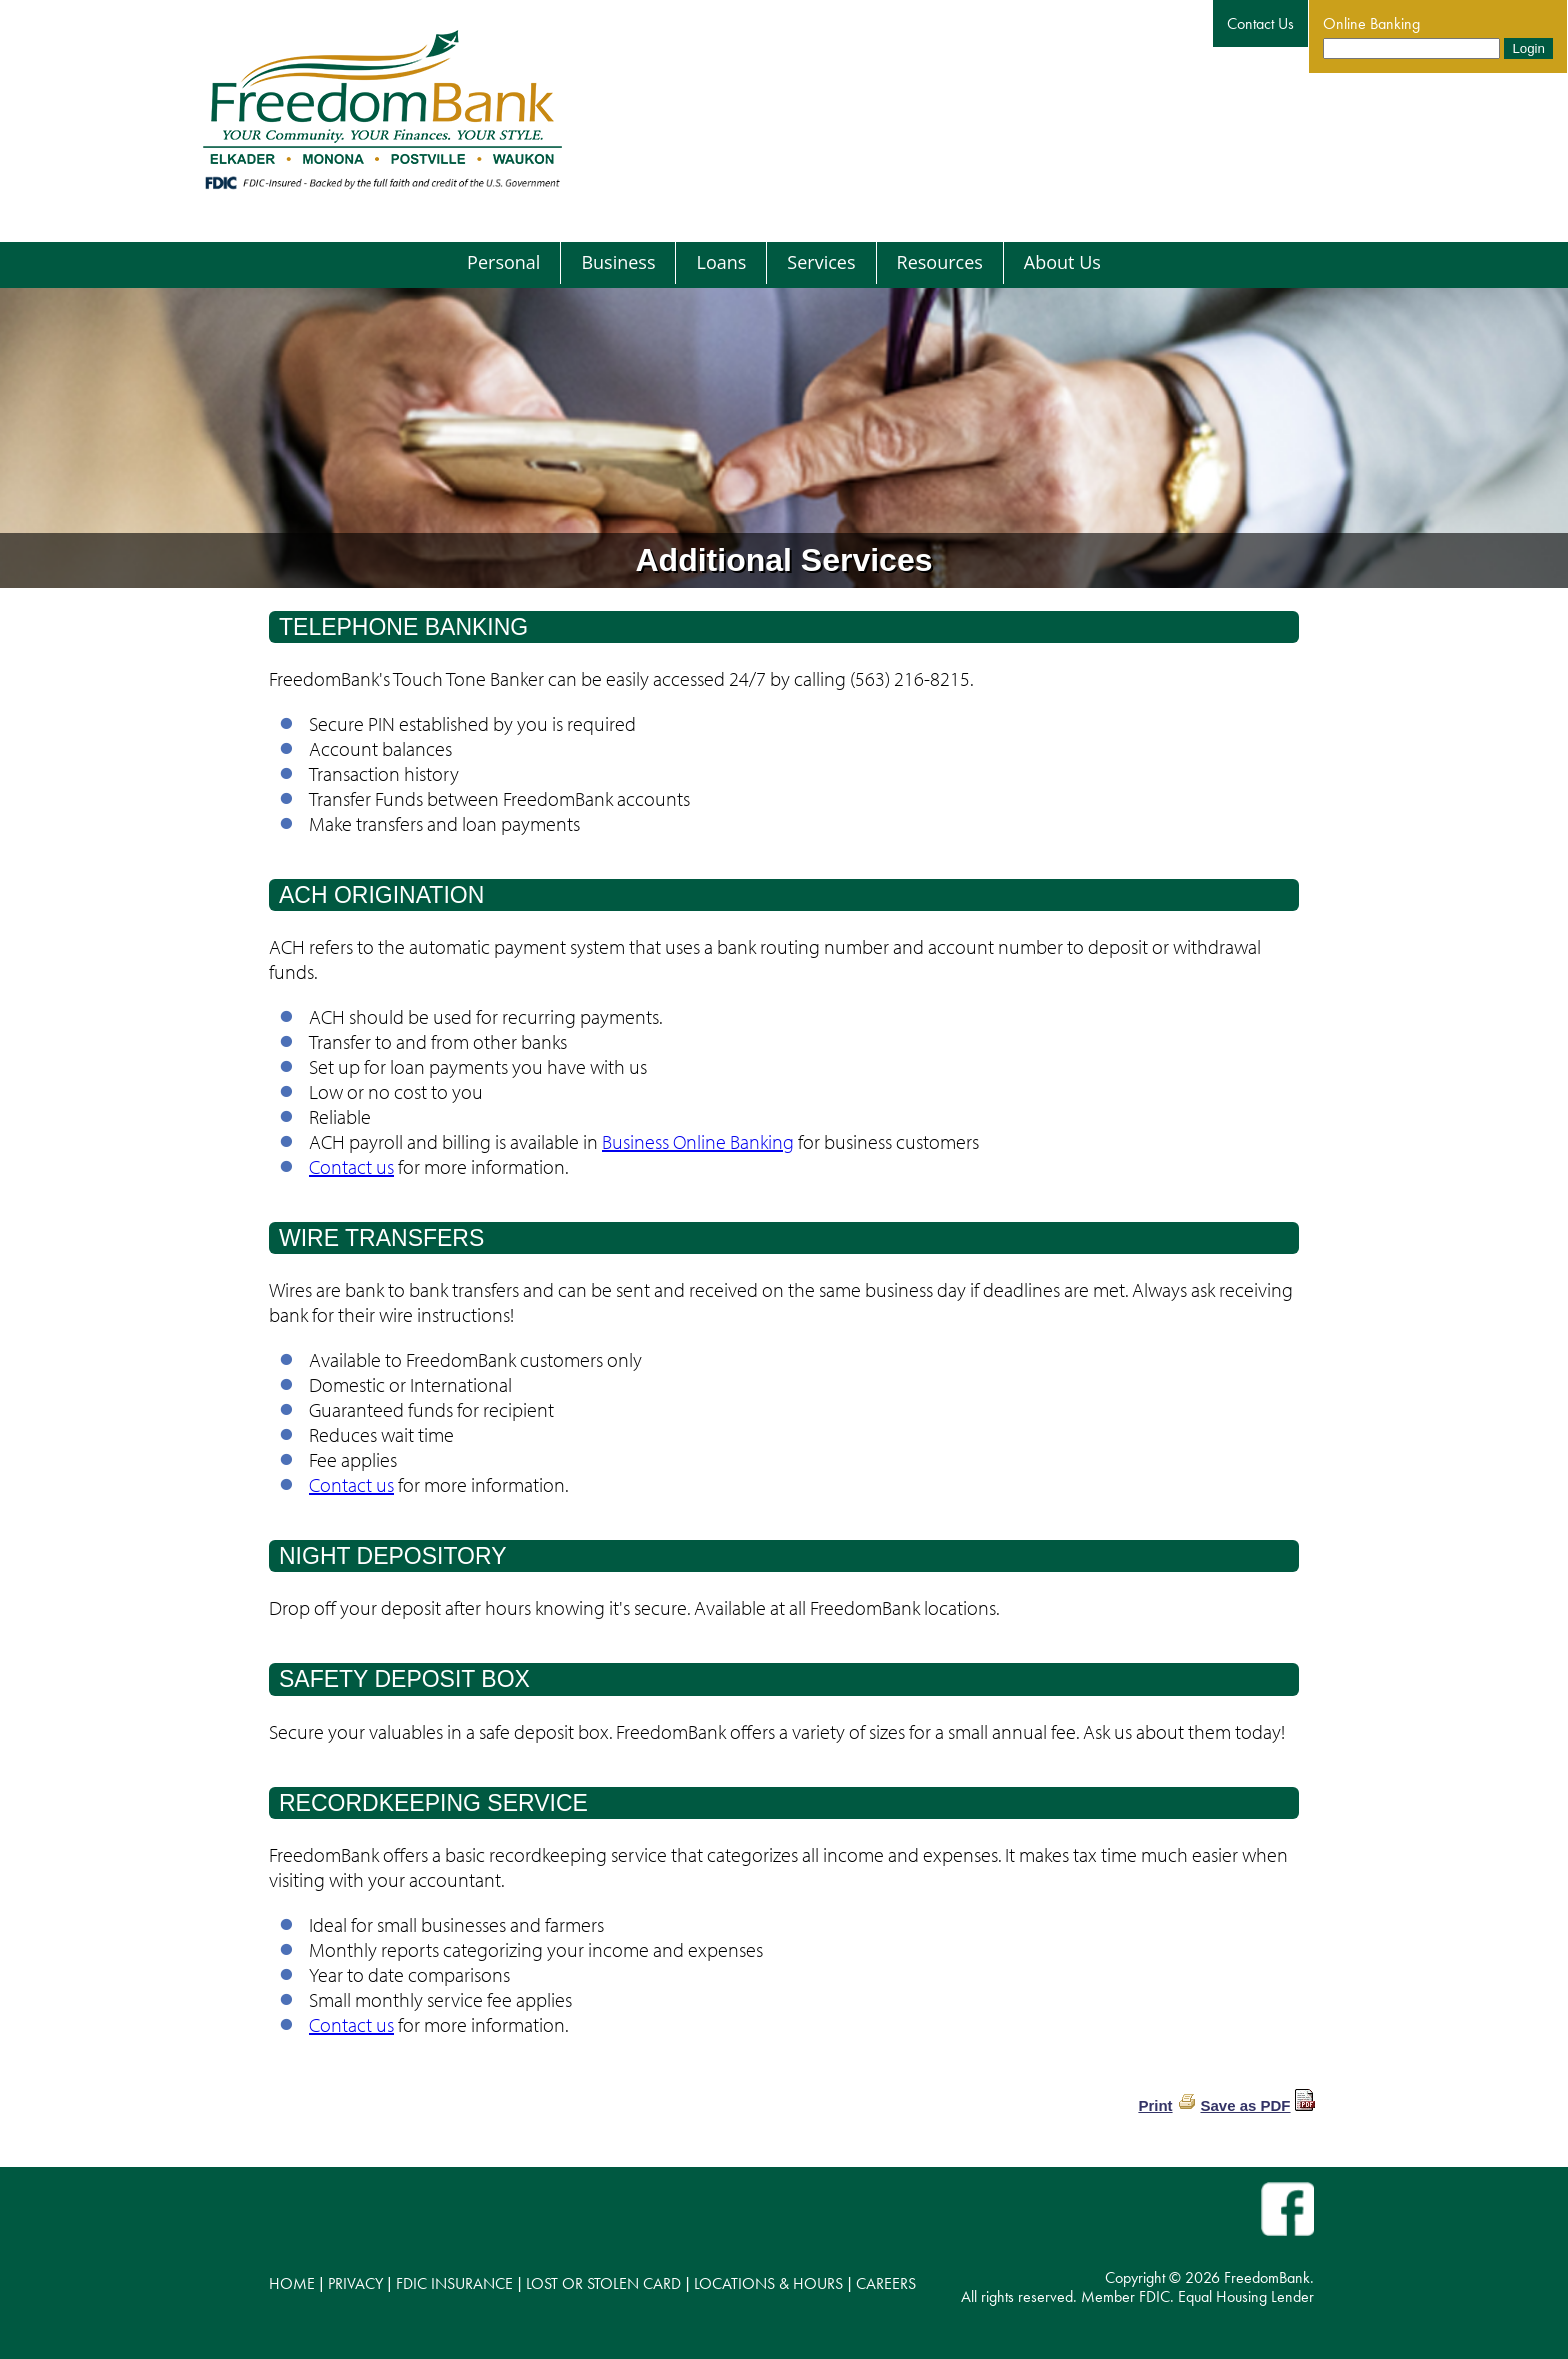  What do you see at coordinates (768, 2283) in the screenshot?
I see `LOCATIONS & HOURS` at bounding box center [768, 2283].